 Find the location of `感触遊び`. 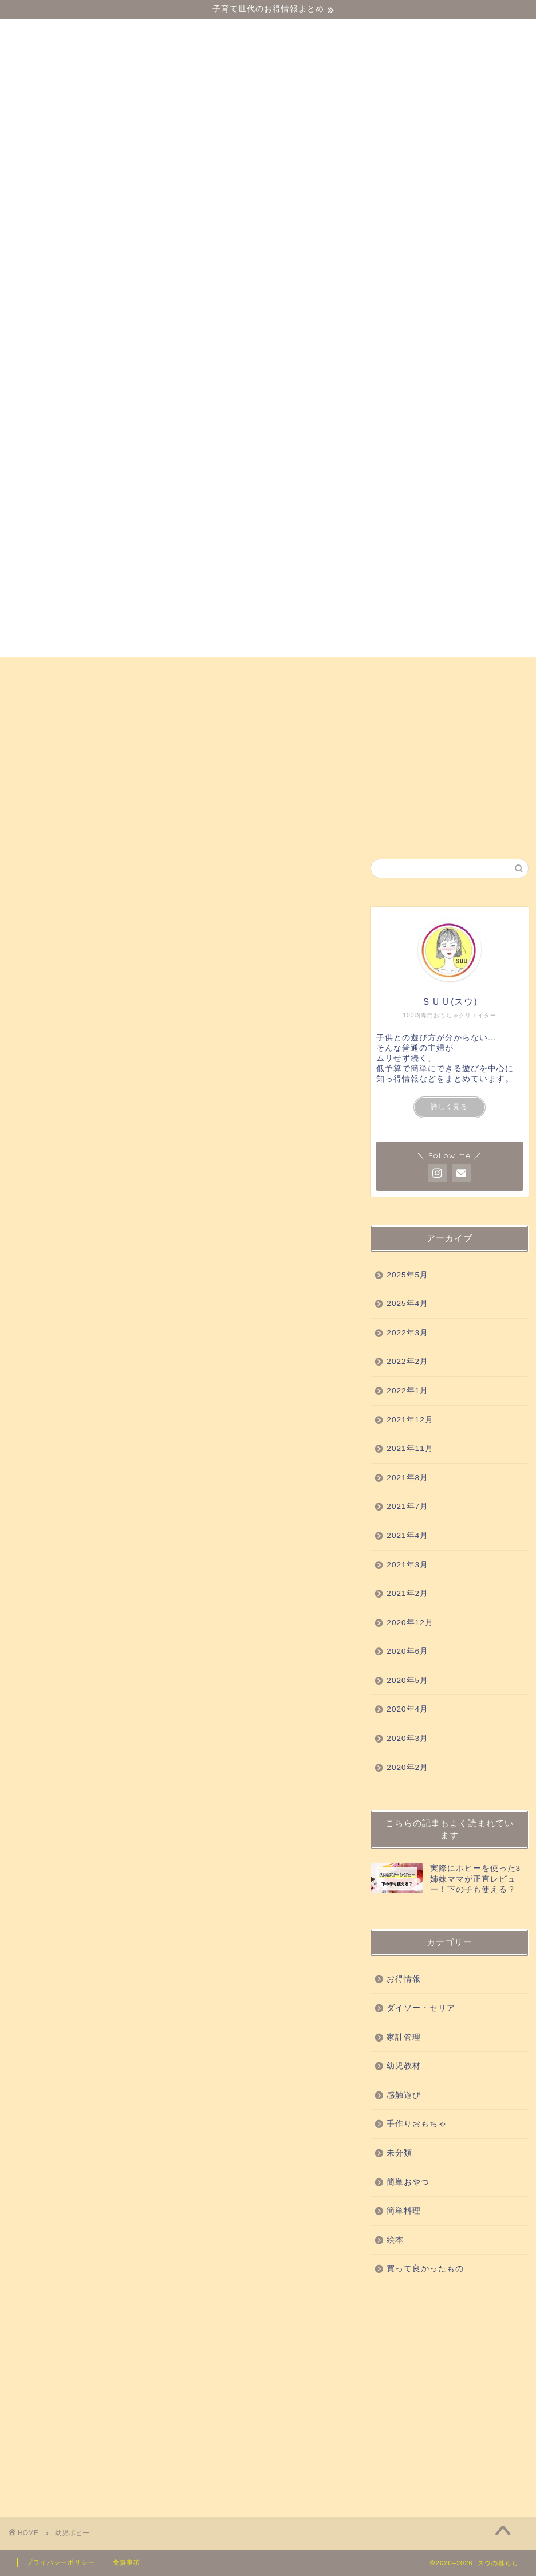

感触遊び is located at coordinates (219, 671).